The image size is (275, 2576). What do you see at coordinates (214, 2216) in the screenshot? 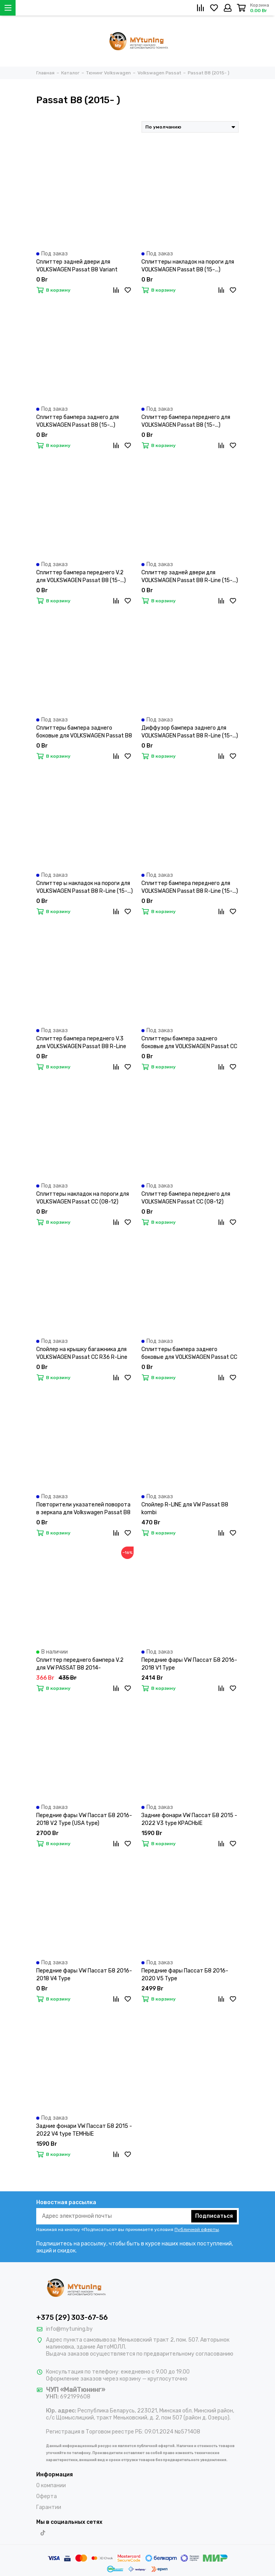
I see `Подписаться` at bounding box center [214, 2216].